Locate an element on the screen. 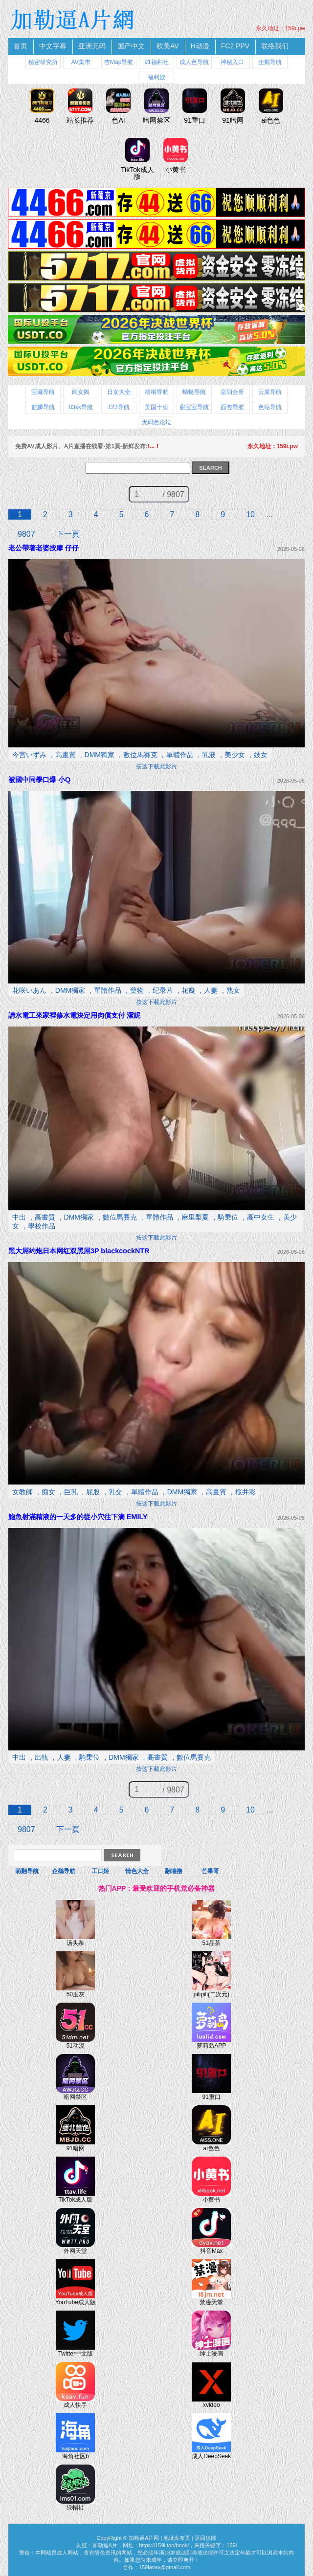 The height and width of the screenshot is (2576, 313). 藥物 is located at coordinates (137, 990).